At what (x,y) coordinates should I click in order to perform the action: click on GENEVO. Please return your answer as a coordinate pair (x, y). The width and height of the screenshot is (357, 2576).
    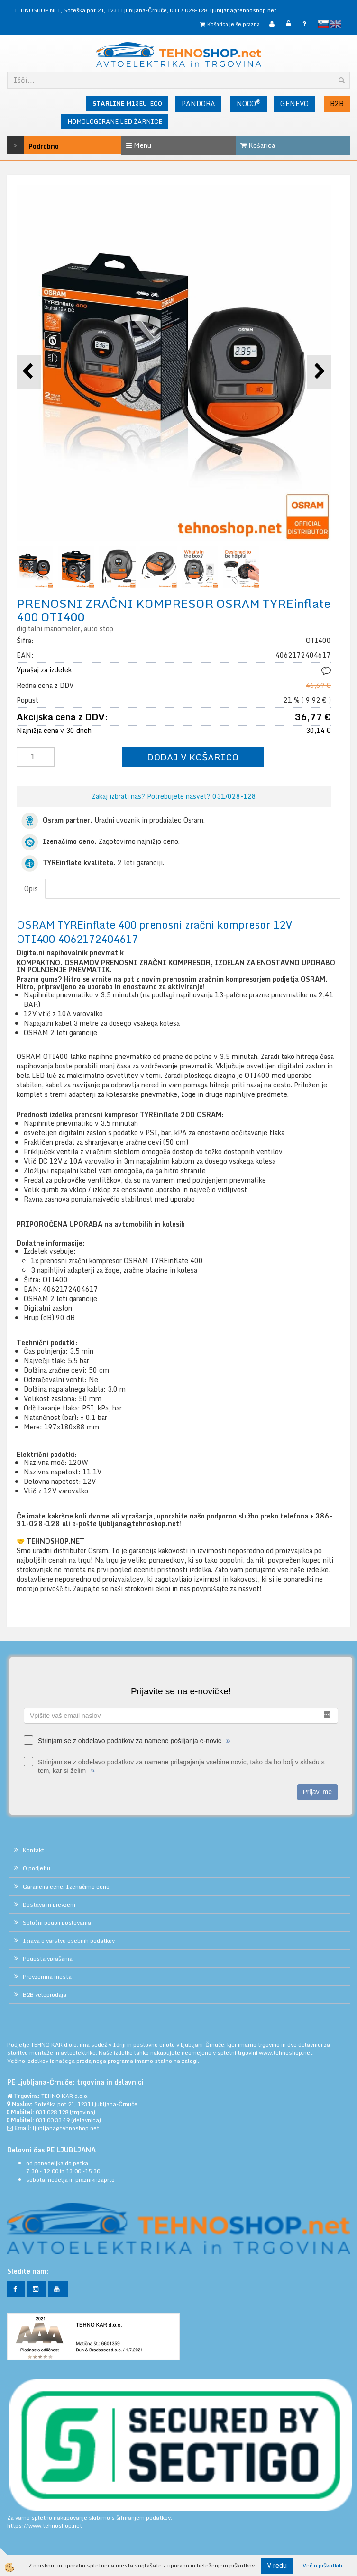
    Looking at the image, I should click on (294, 103).